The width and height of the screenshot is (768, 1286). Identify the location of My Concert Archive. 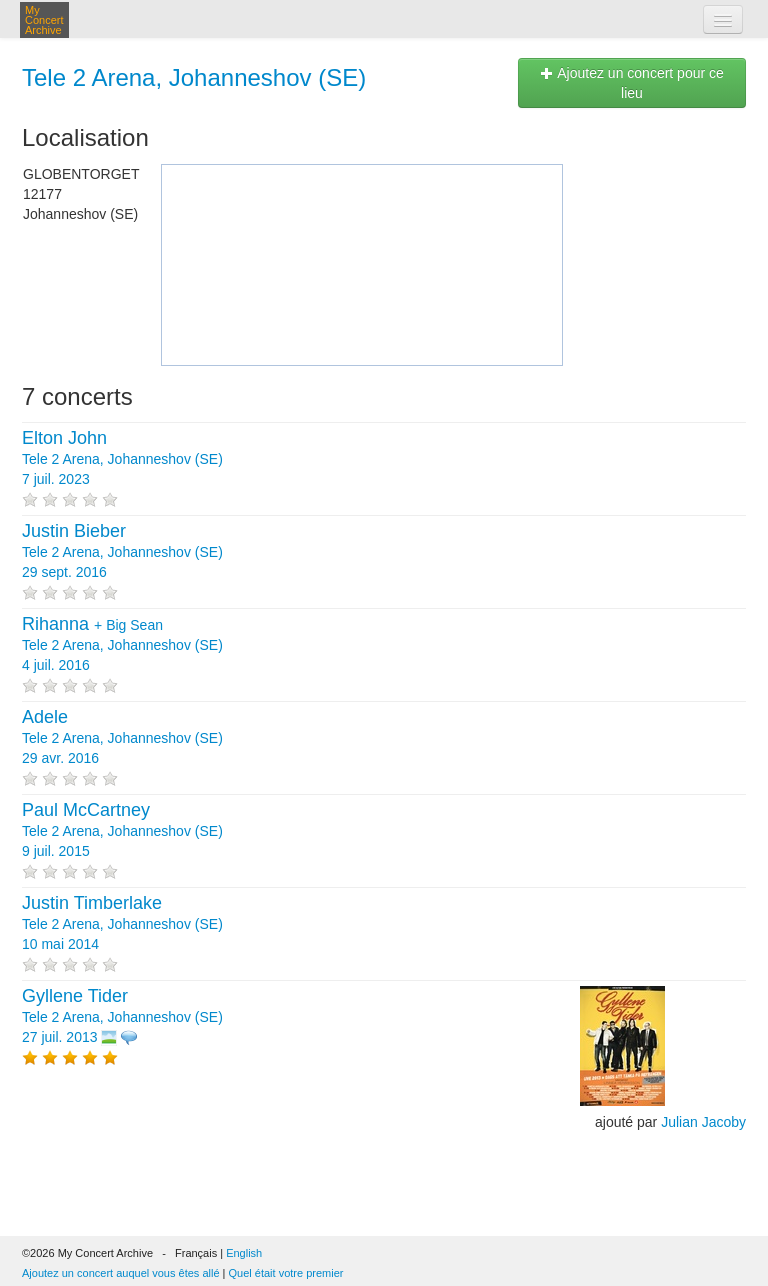
(44, 20).